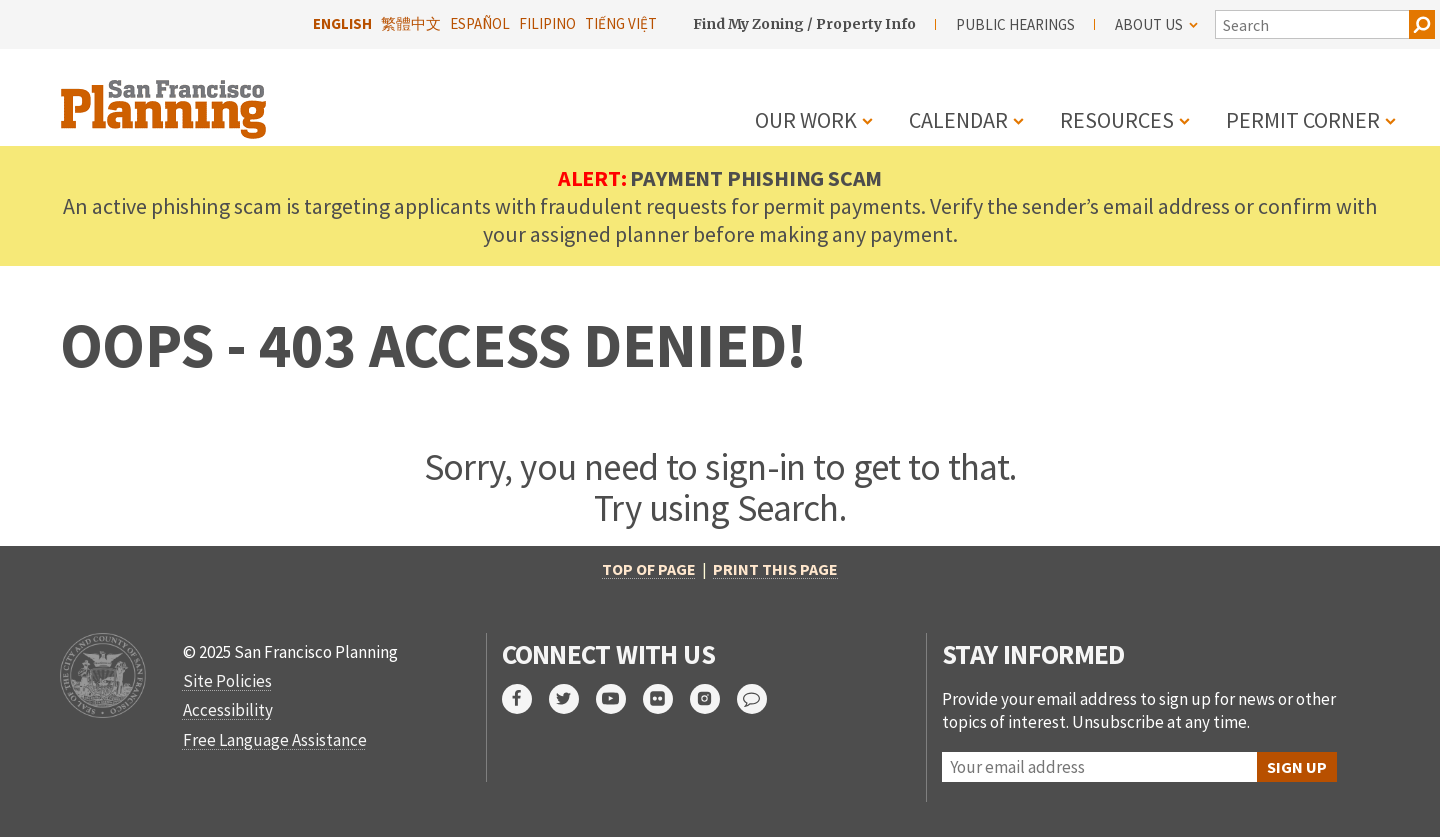 The width and height of the screenshot is (1440, 837). Describe the element at coordinates (480, 23) in the screenshot. I see `Español` at that location.